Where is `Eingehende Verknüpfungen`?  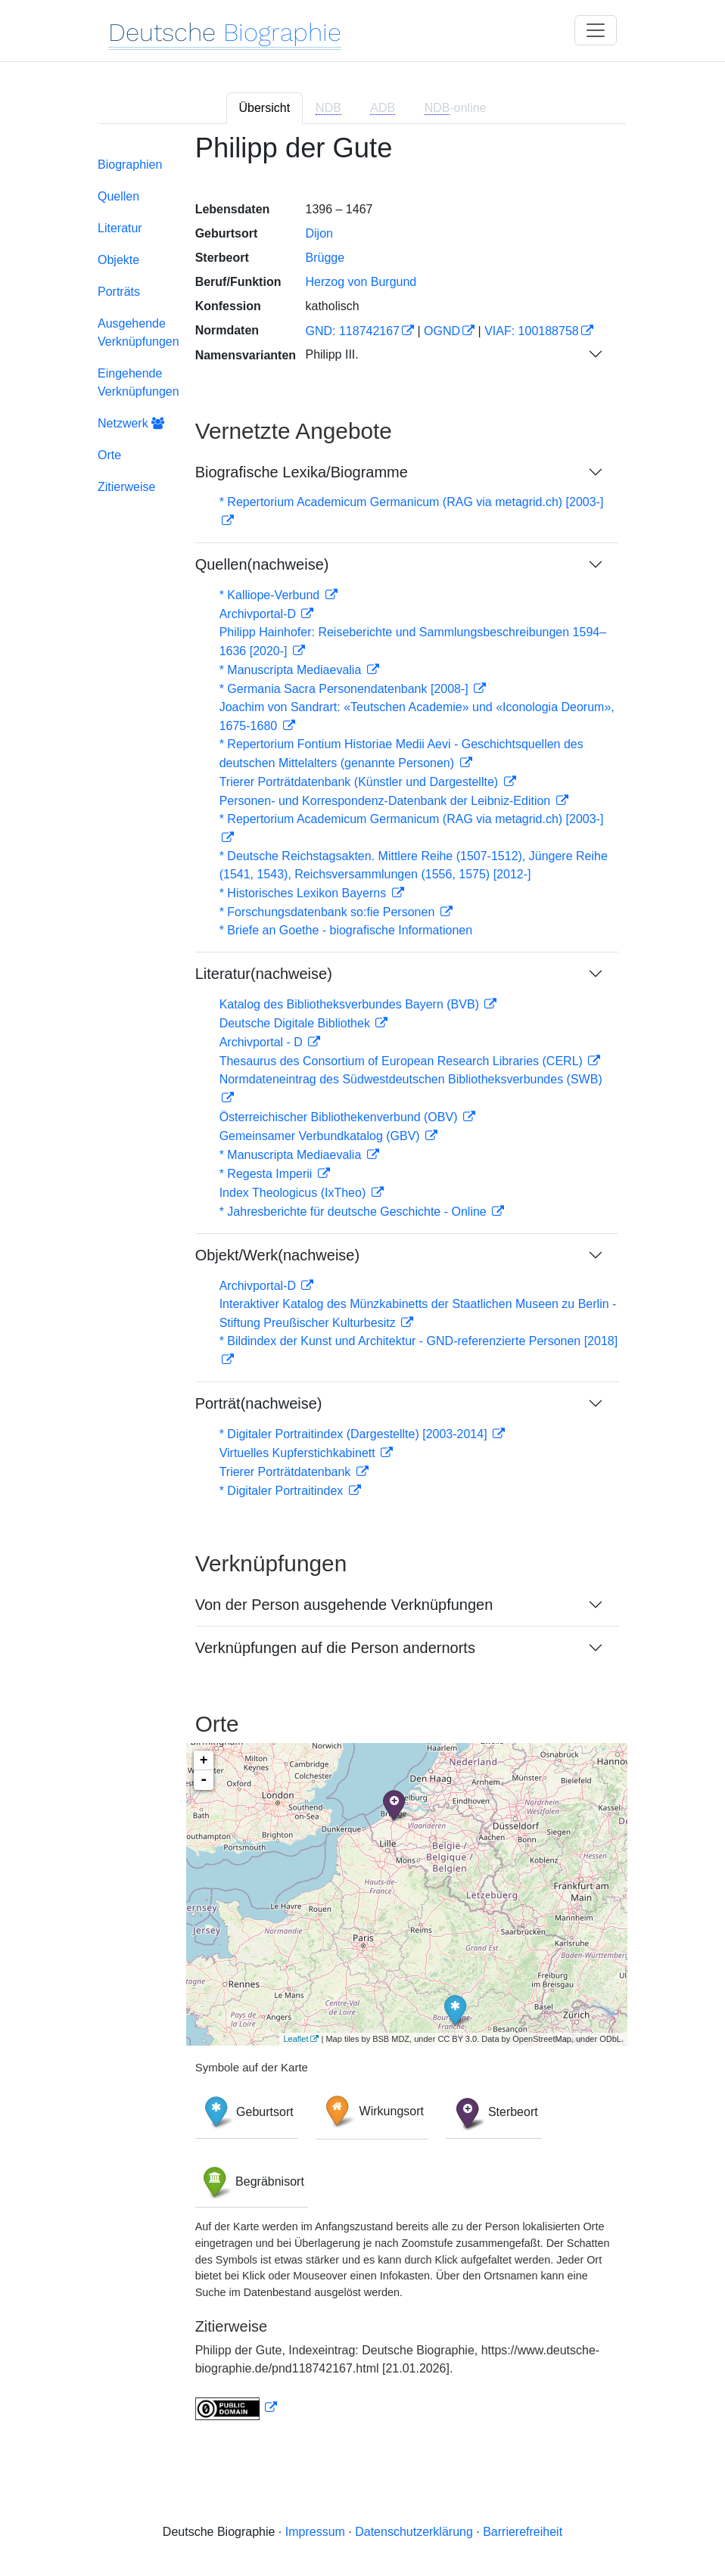 Eingehende Verknüpfungen is located at coordinates (138, 382).